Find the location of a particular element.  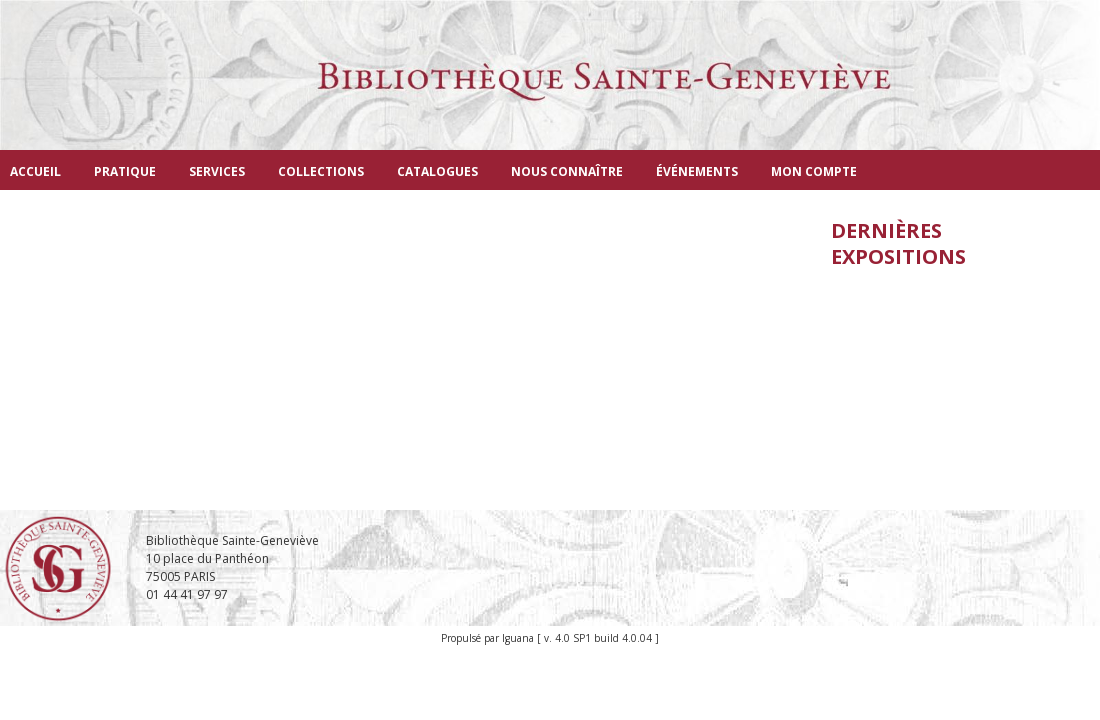

[menuitem] is located at coordinates (35, 170).